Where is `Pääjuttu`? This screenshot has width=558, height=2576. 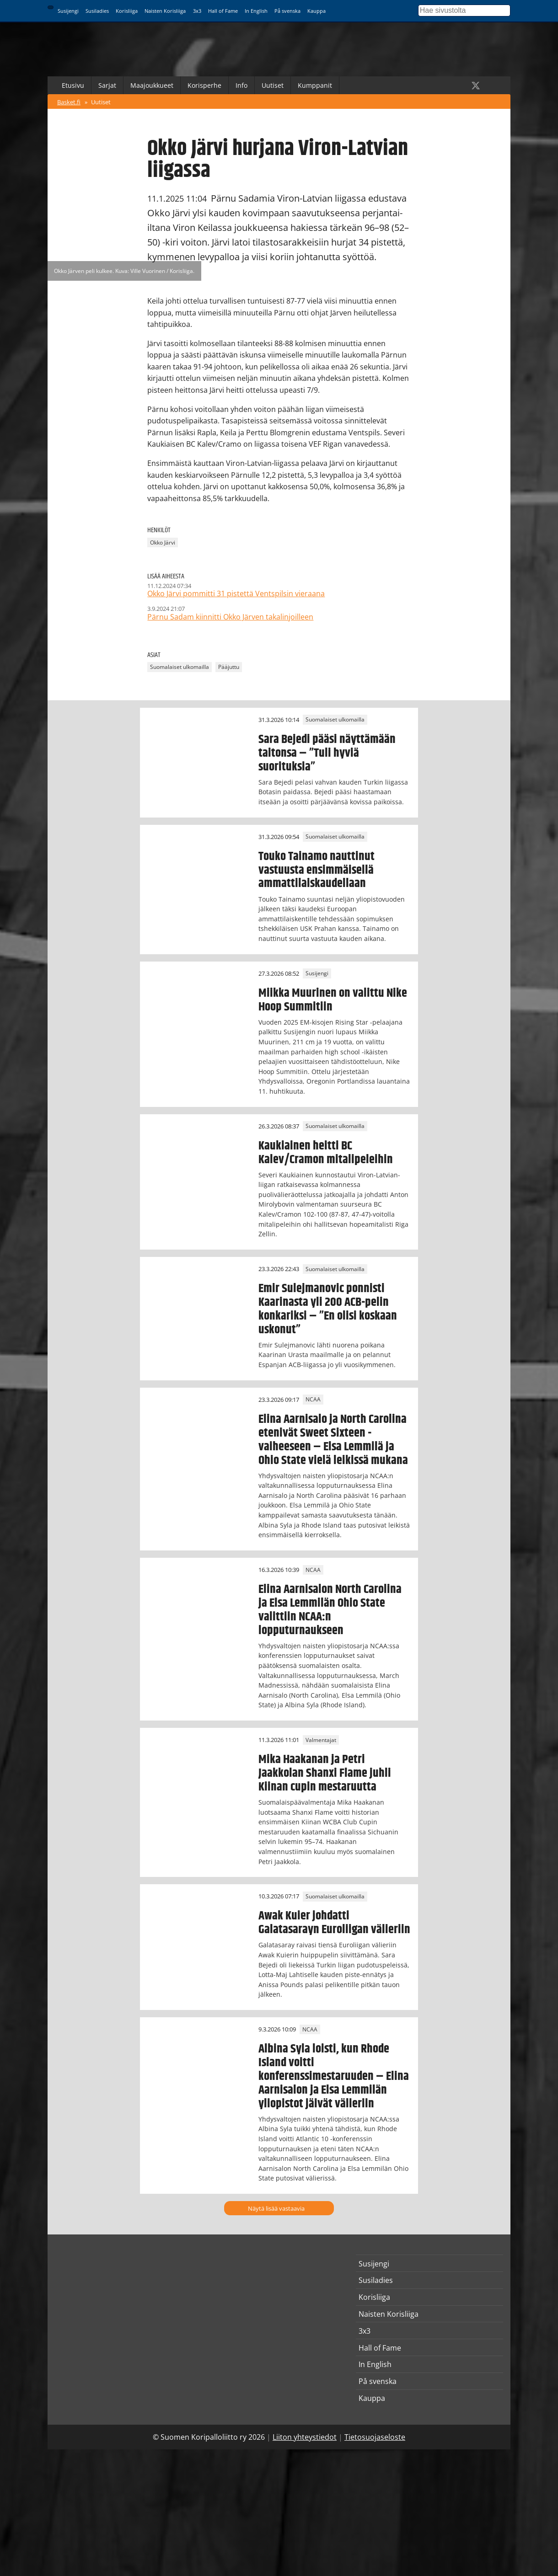 Pääjuttu is located at coordinates (228, 667).